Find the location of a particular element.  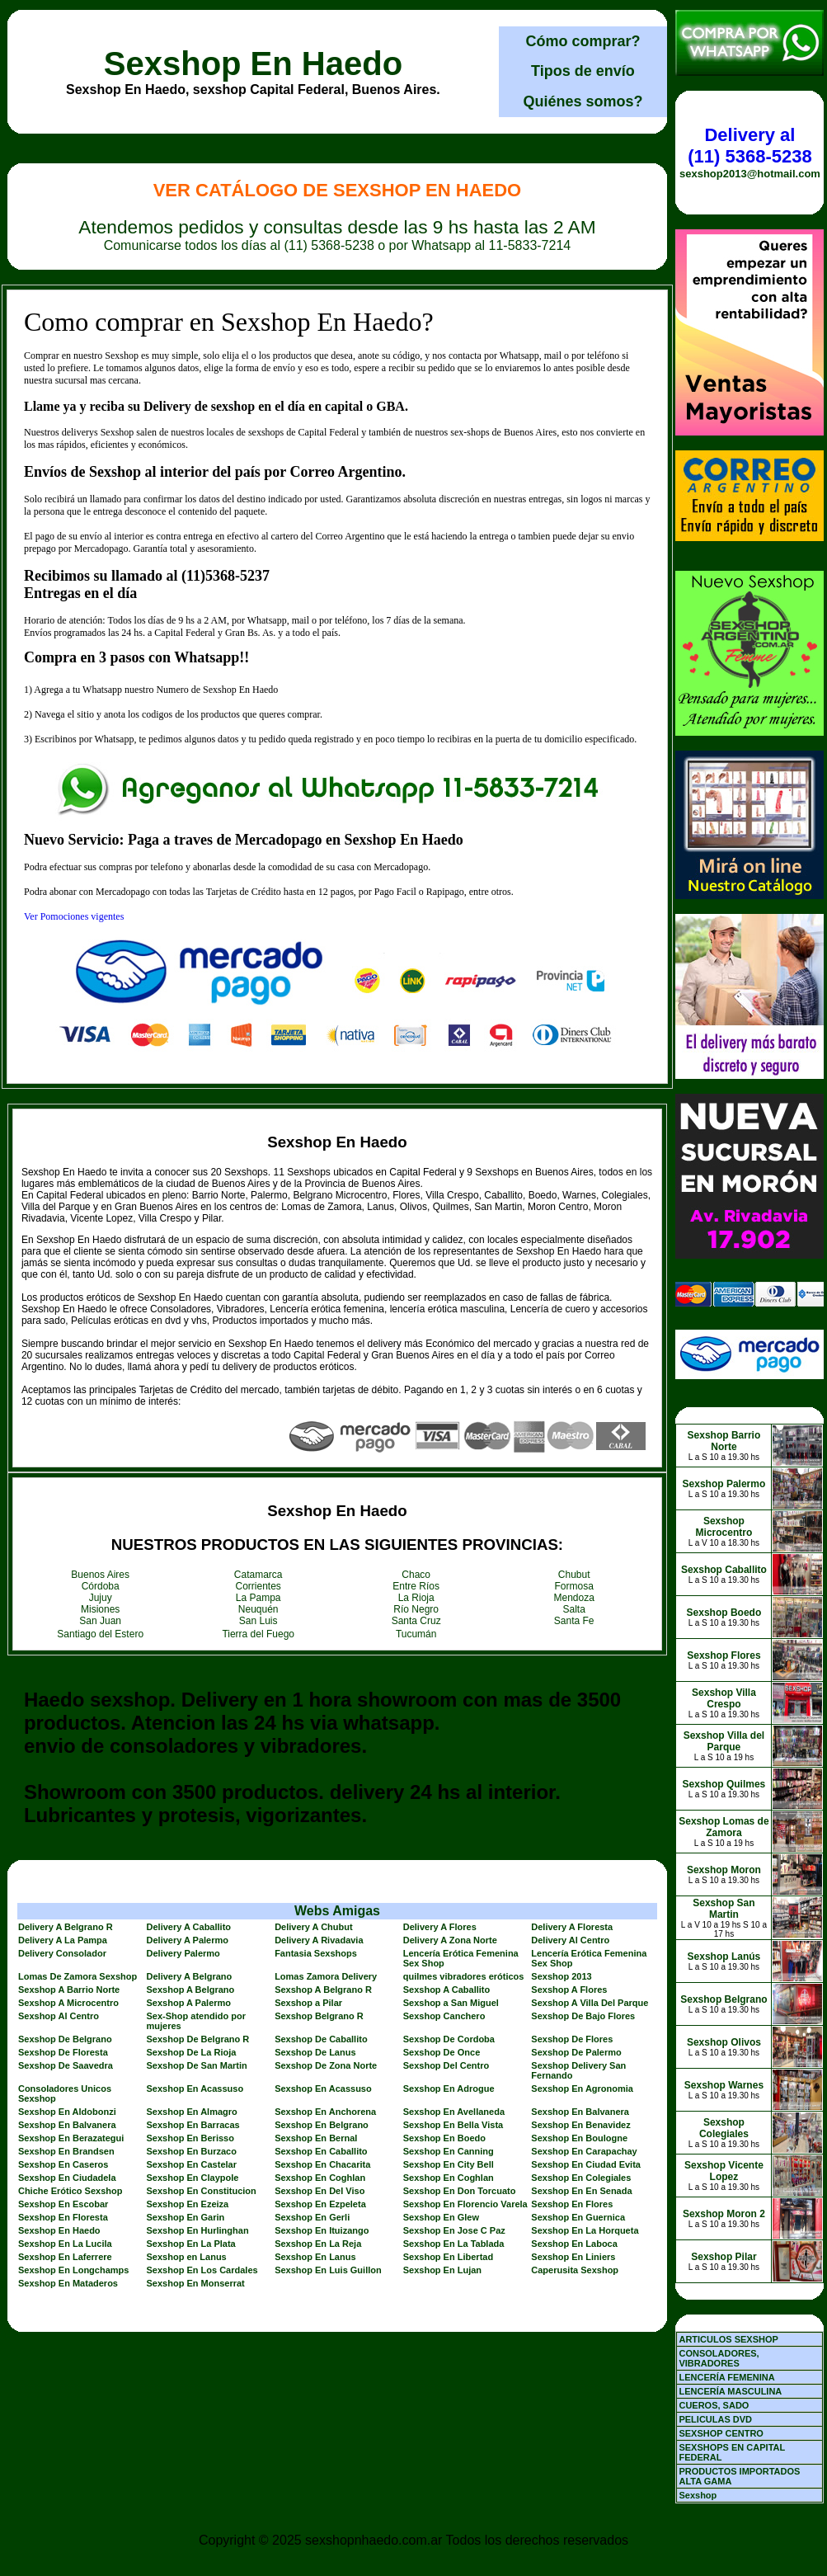

Sexshop En Florencio Varela is located at coordinates (465, 2204).